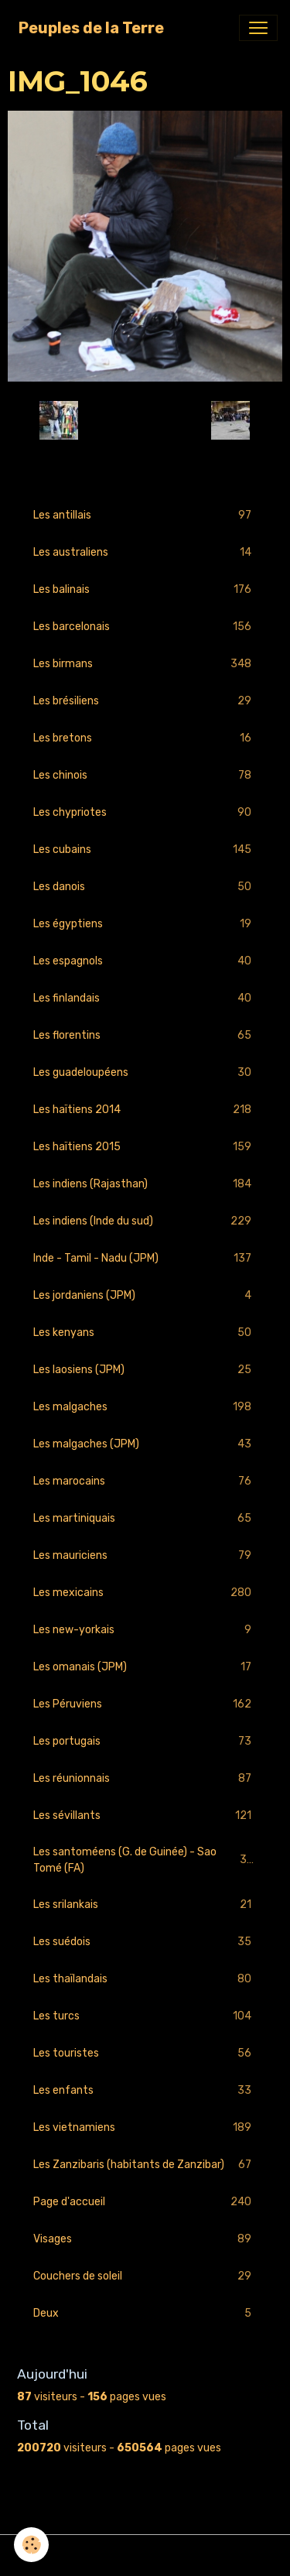 The width and height of the screenshot is (290, 2576). What do you see at coordinates (145, 1860) in the screenshot?
I see `Les santoméens (G. de Guinée) - Sao Tomé (FA)` at bounding box center [145, 1860].